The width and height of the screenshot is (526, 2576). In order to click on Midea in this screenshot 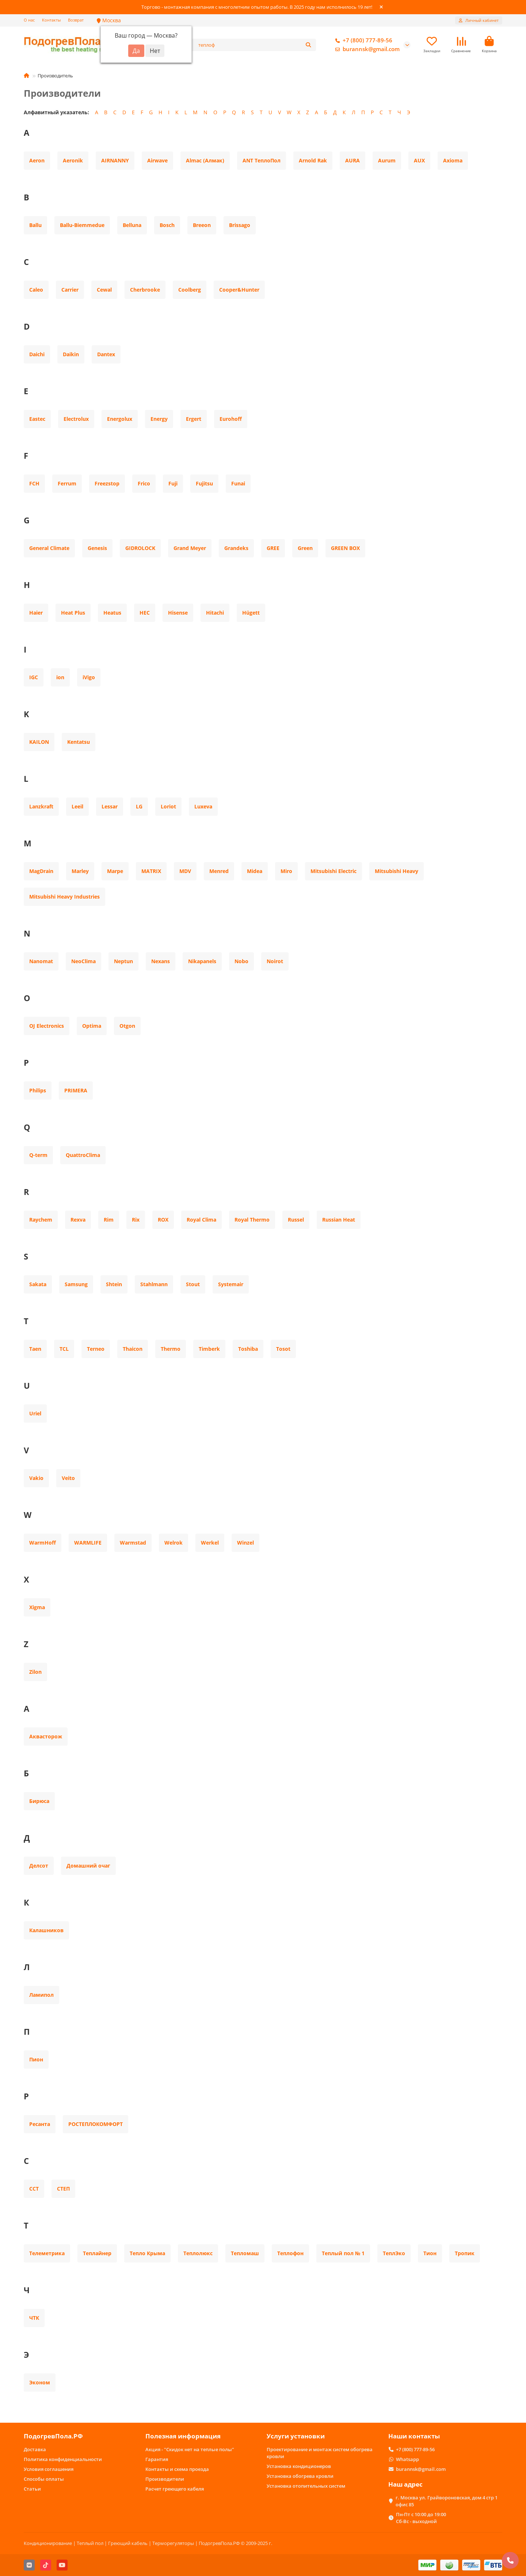, I will do `click(254, 871)`.